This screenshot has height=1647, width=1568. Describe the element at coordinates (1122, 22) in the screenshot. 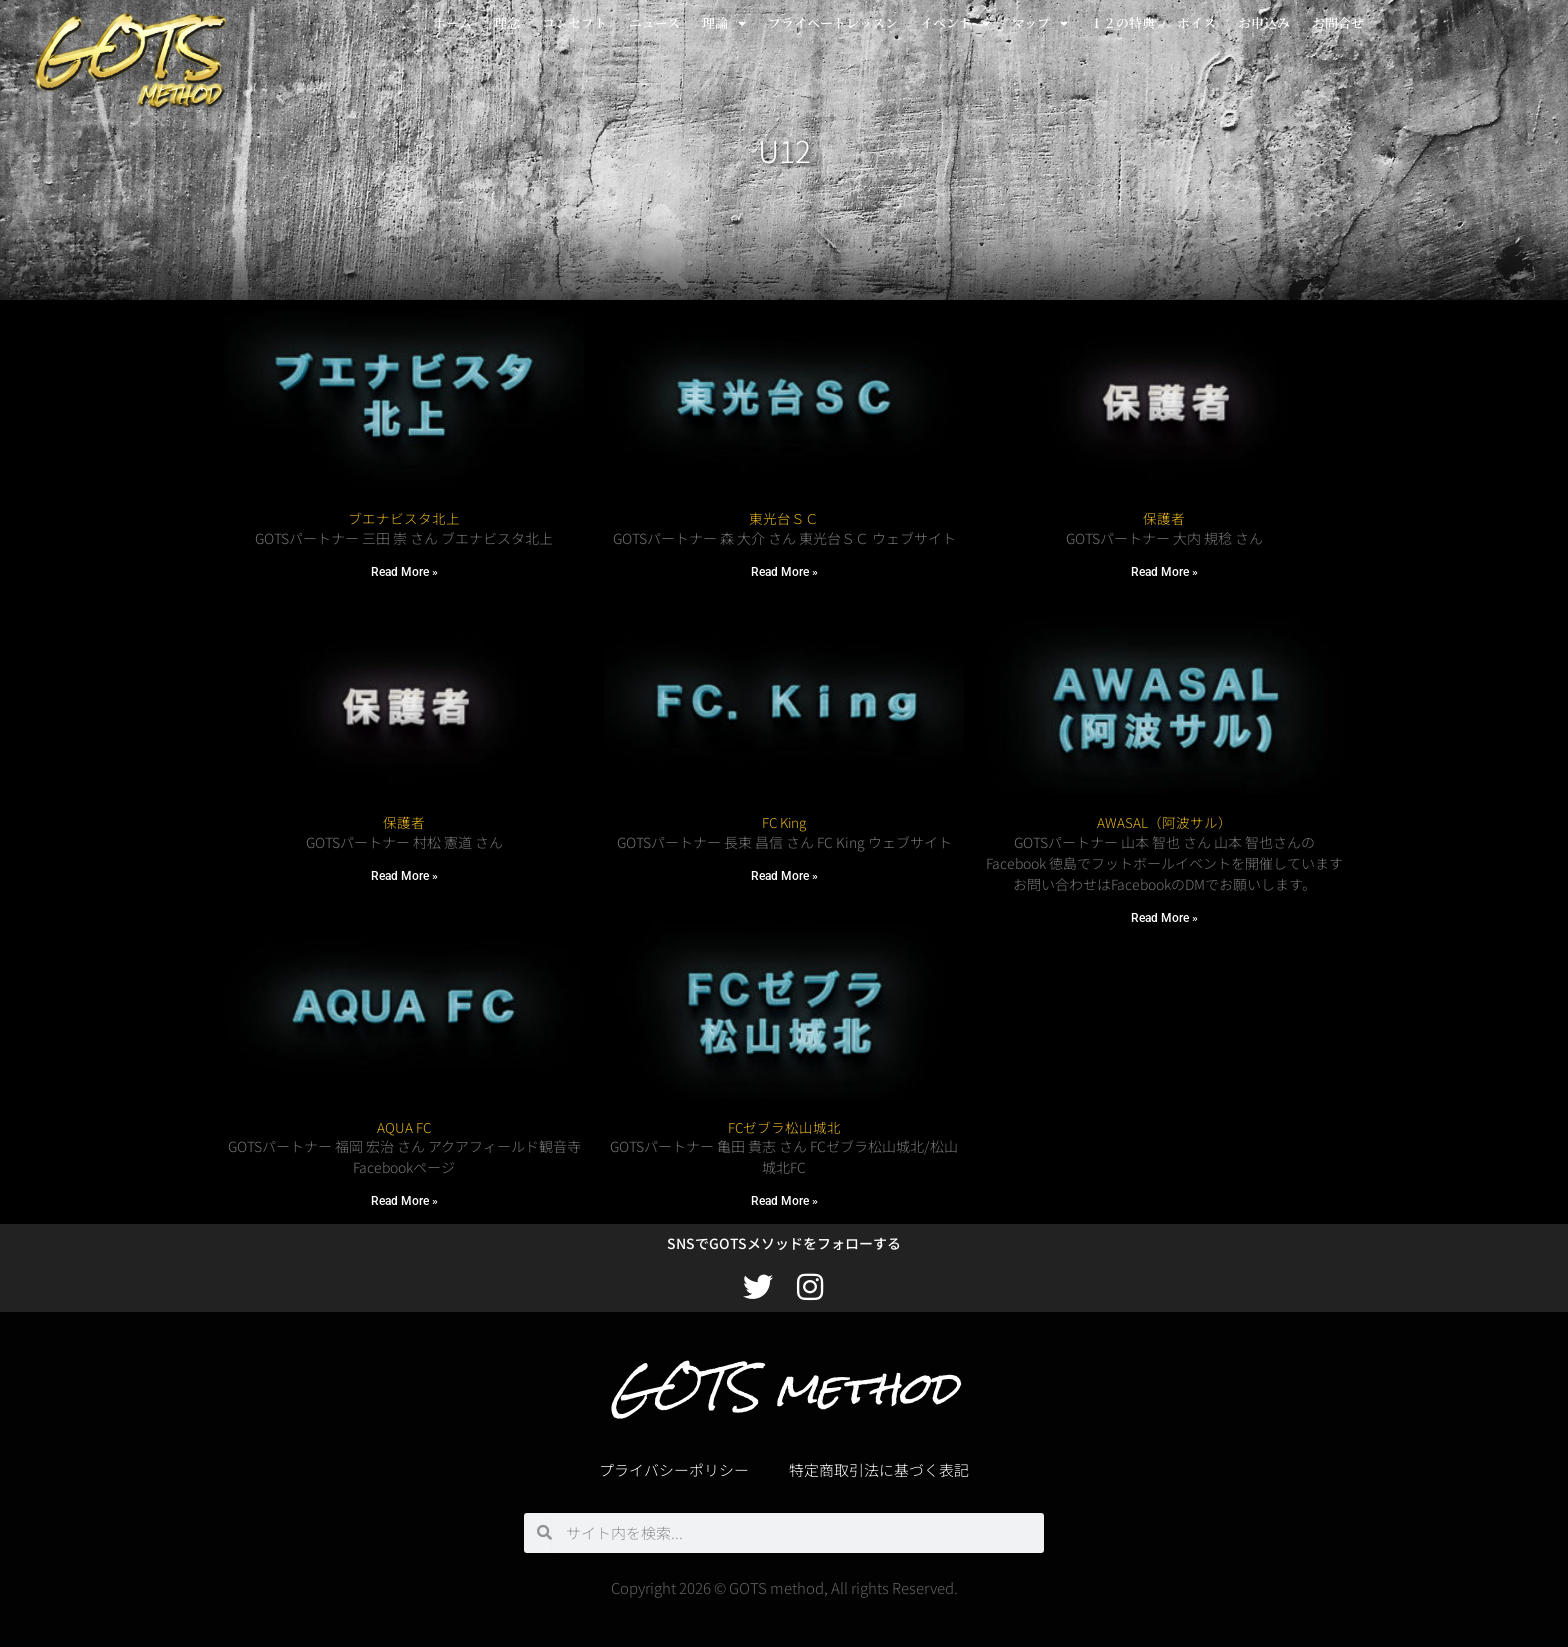

I see `１２の特典` at that location.